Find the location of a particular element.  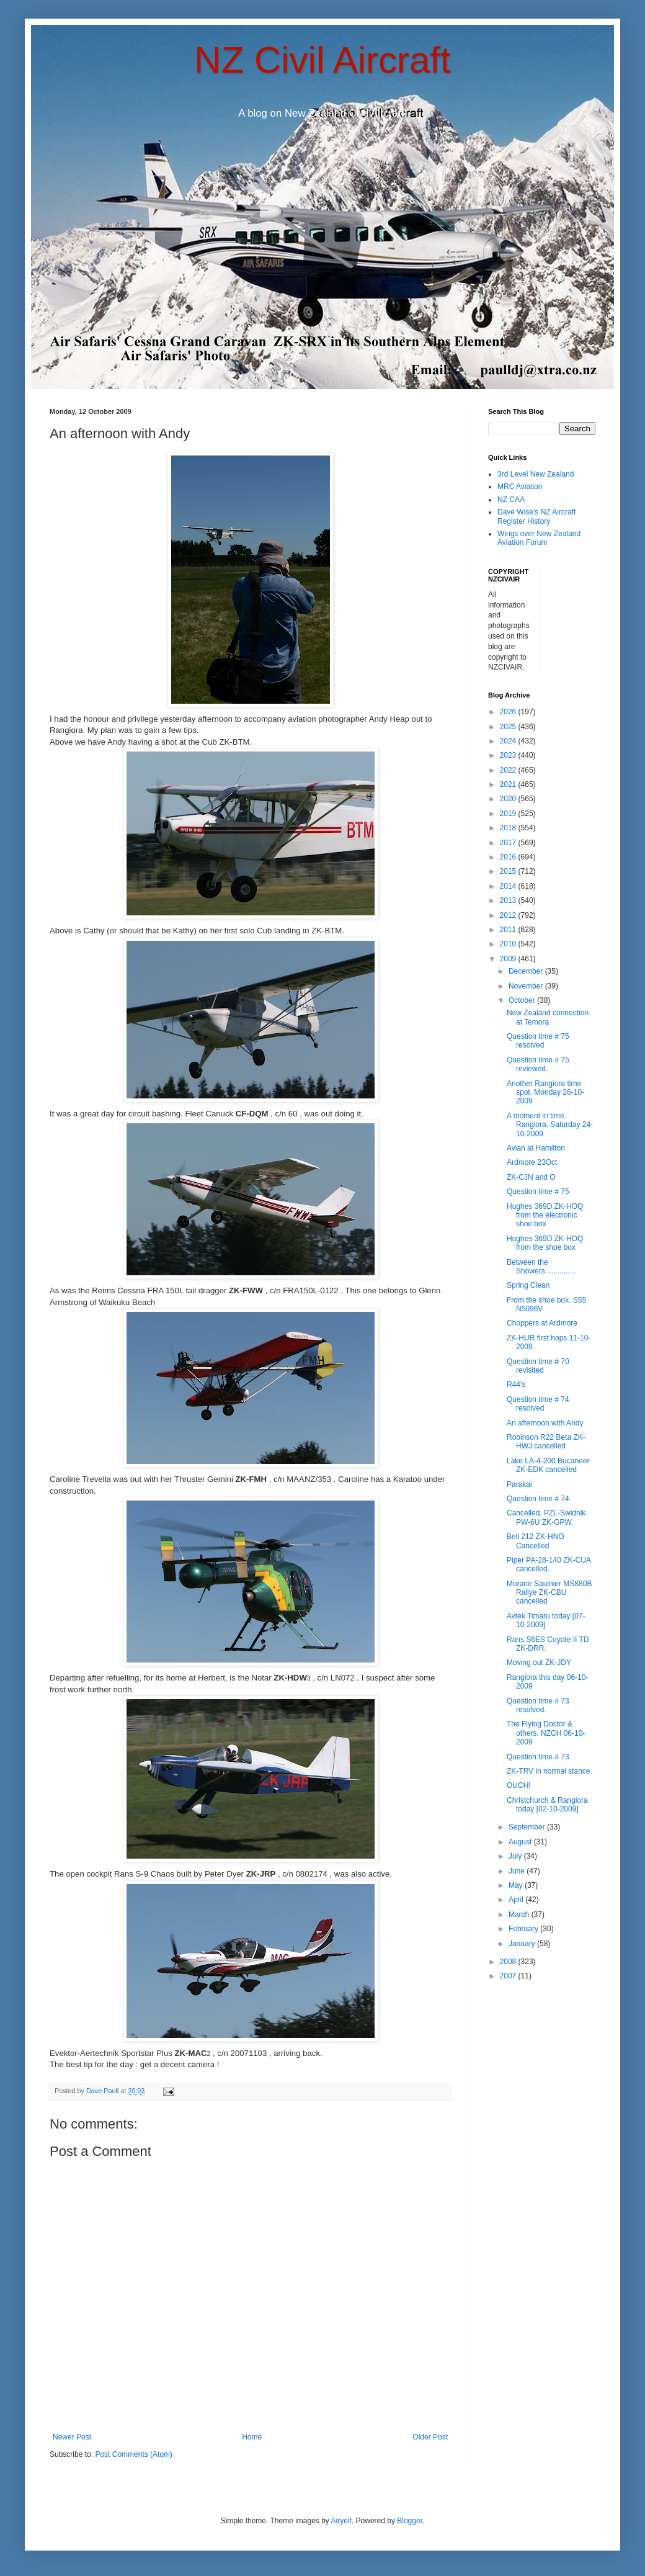

April is located at coordinates (517, 1899).